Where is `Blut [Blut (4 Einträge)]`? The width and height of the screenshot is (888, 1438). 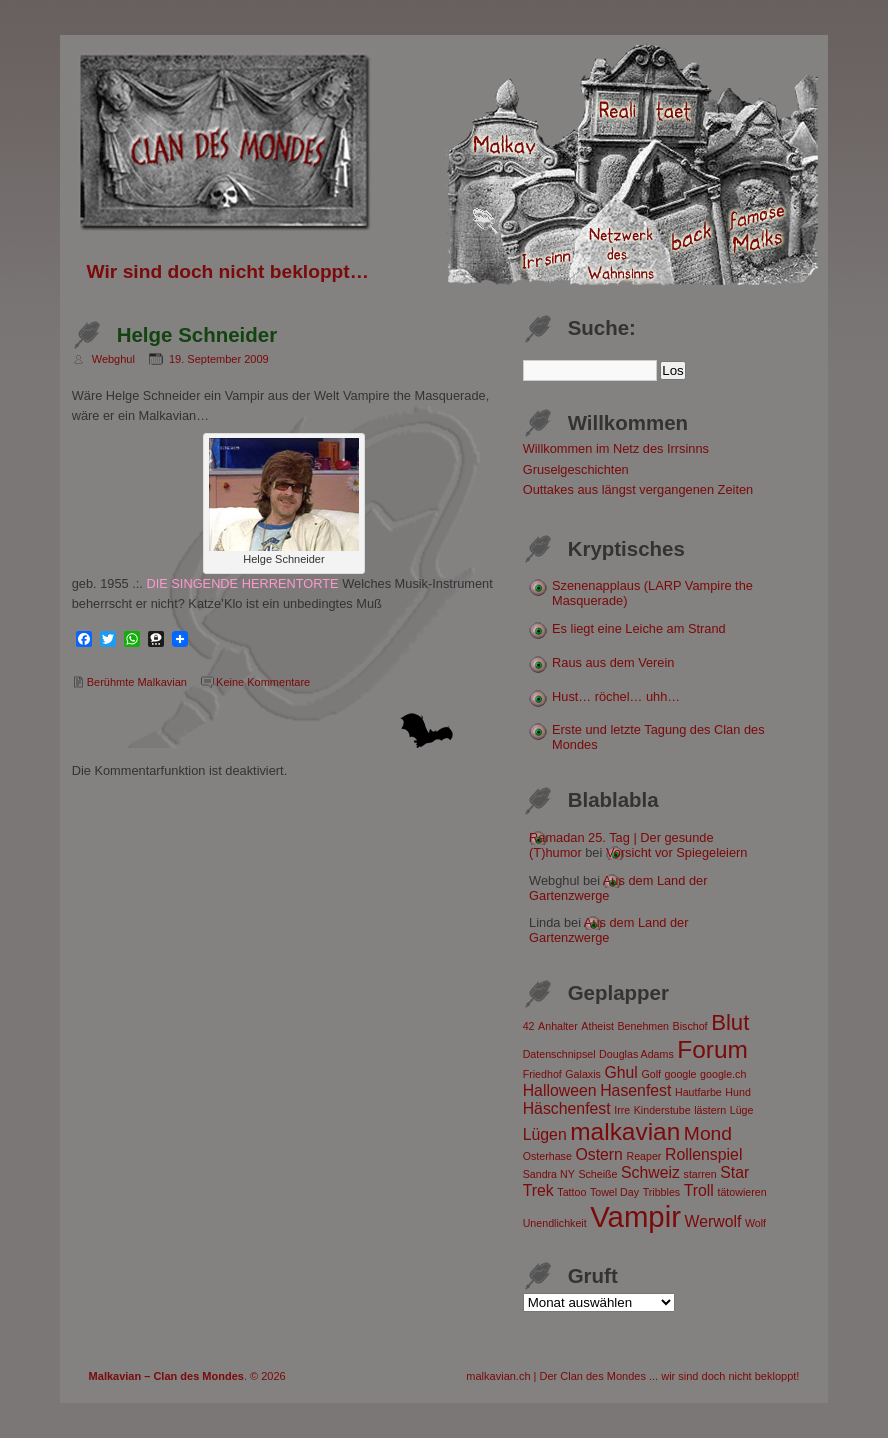
Blut [Blut (4 Einträge)] is located at coordinates (730, 1022).